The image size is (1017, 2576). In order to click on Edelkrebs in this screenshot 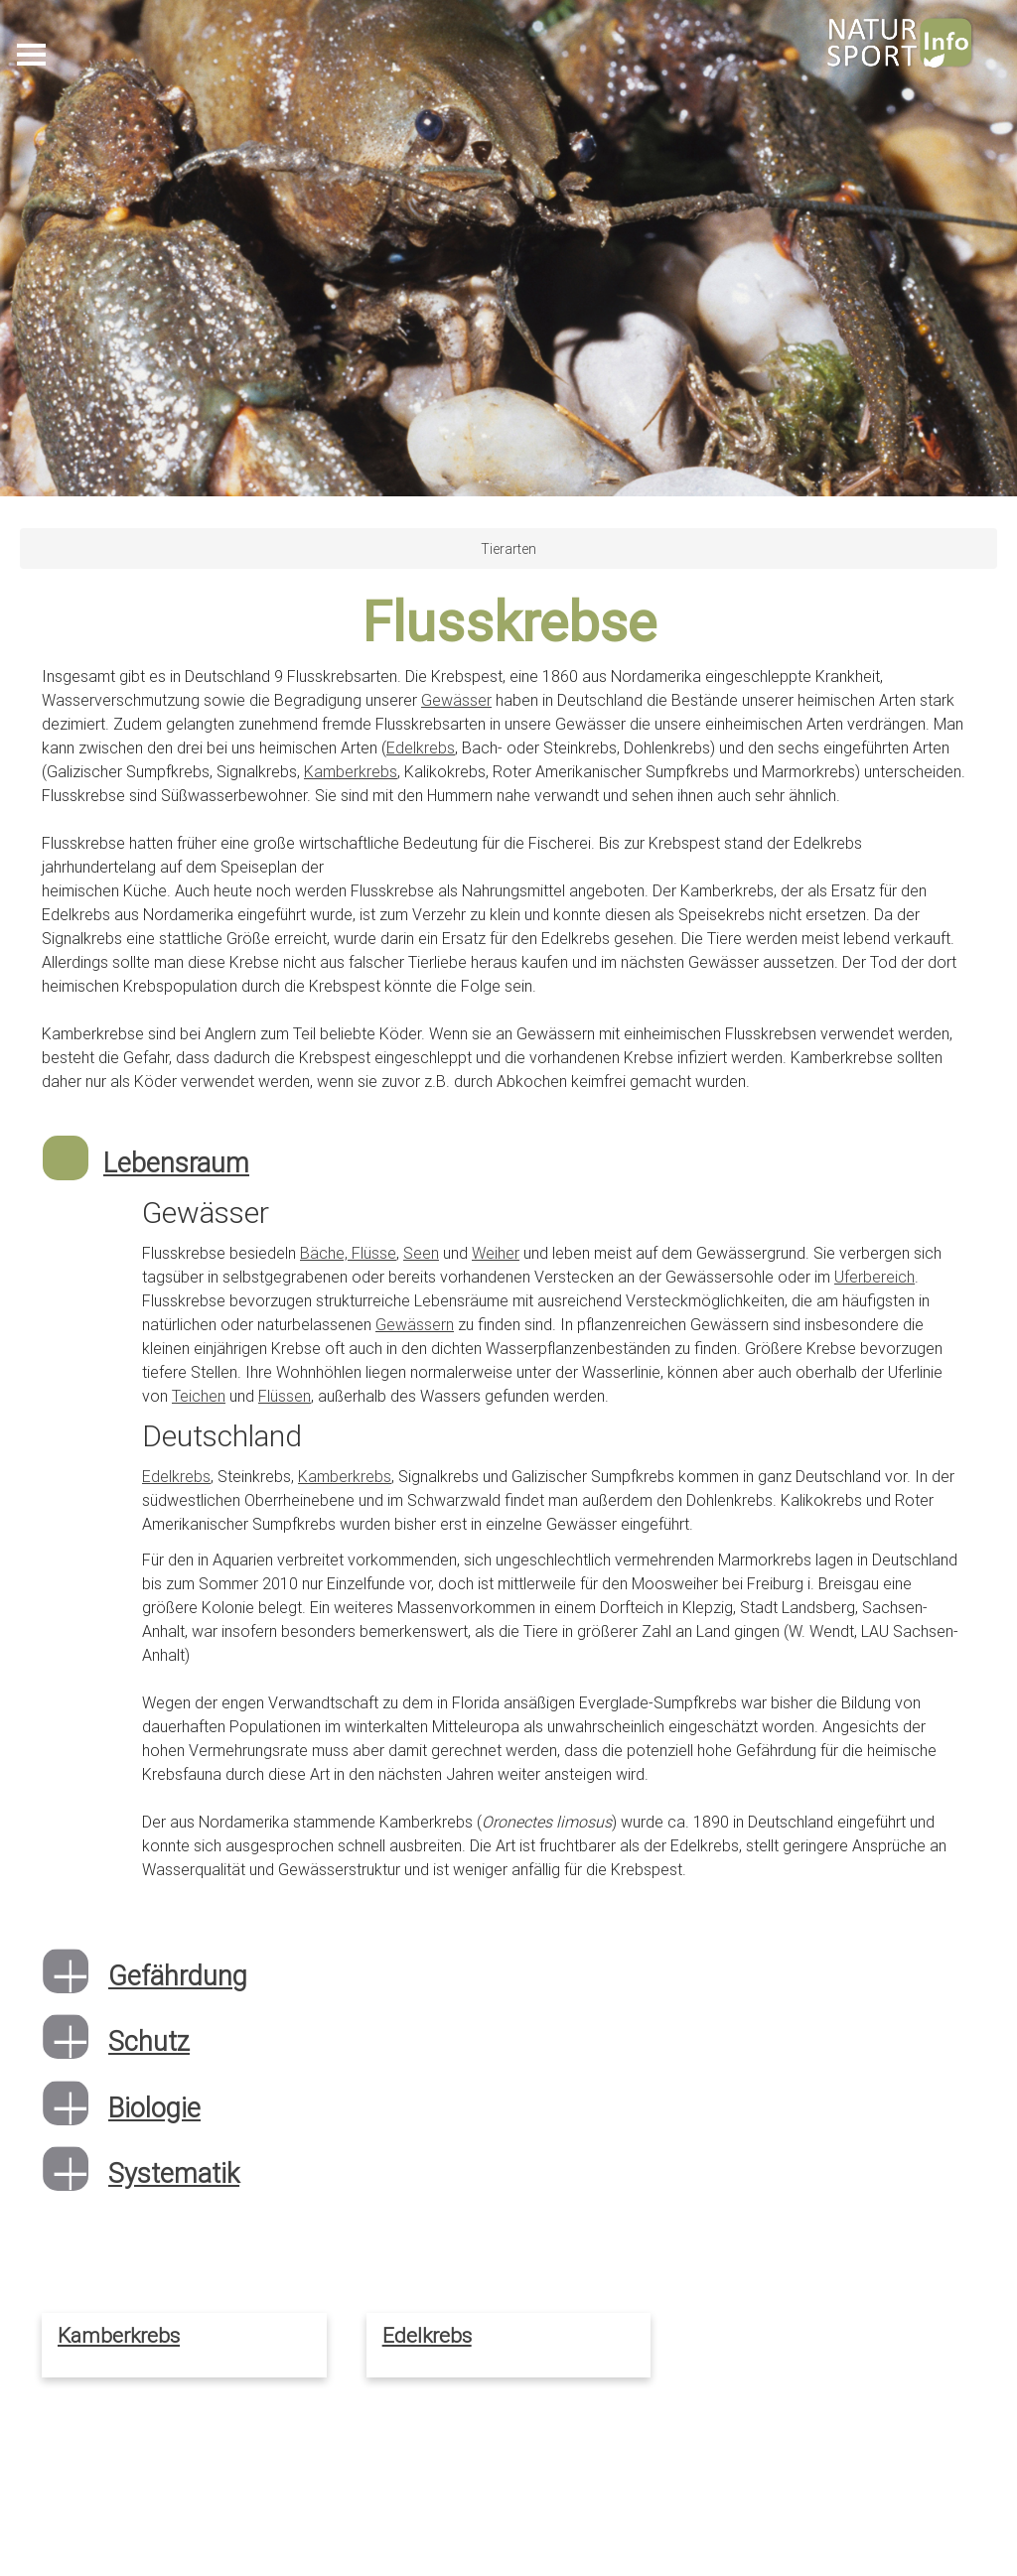, I will do `click(420, 747)`.